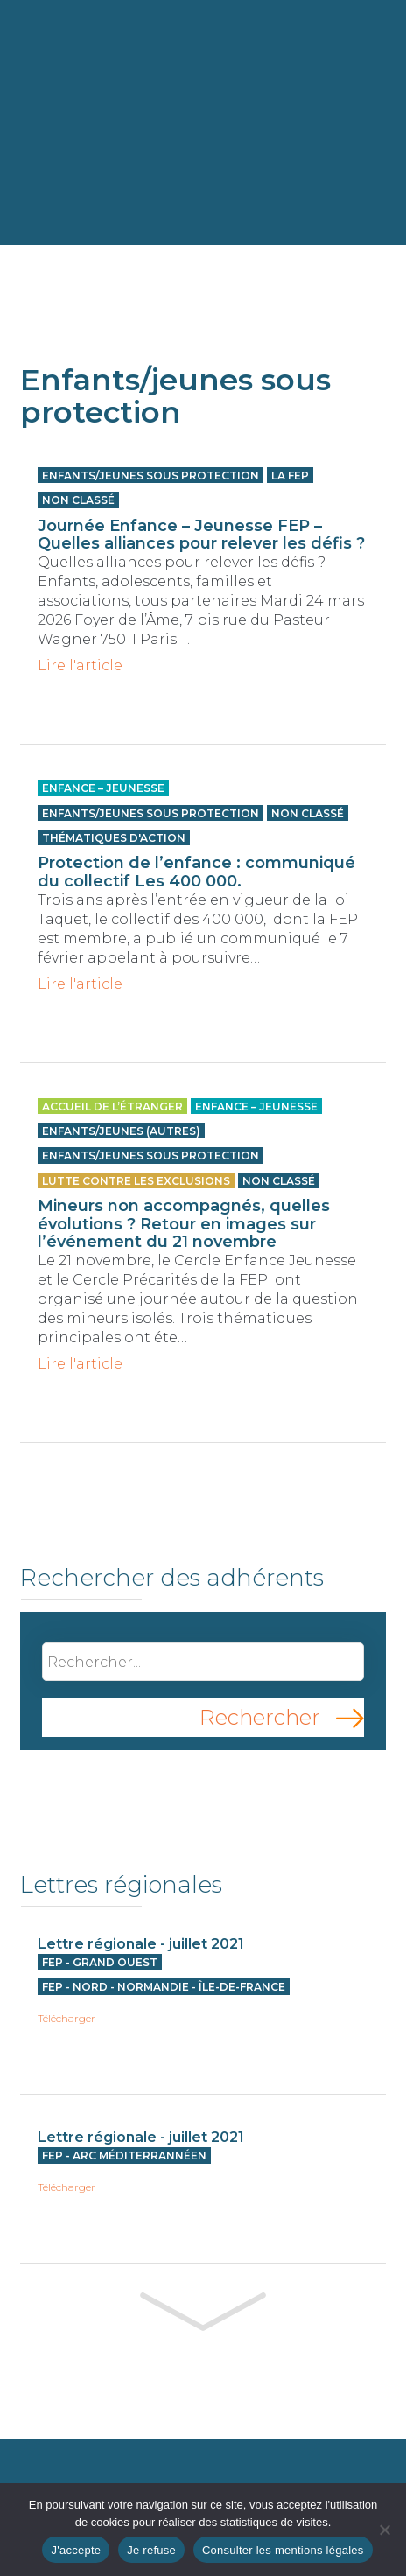 Image resolution: width=406 pixels, height=2576 pixels. I want to click on Je refuse, so click(151, 2550).